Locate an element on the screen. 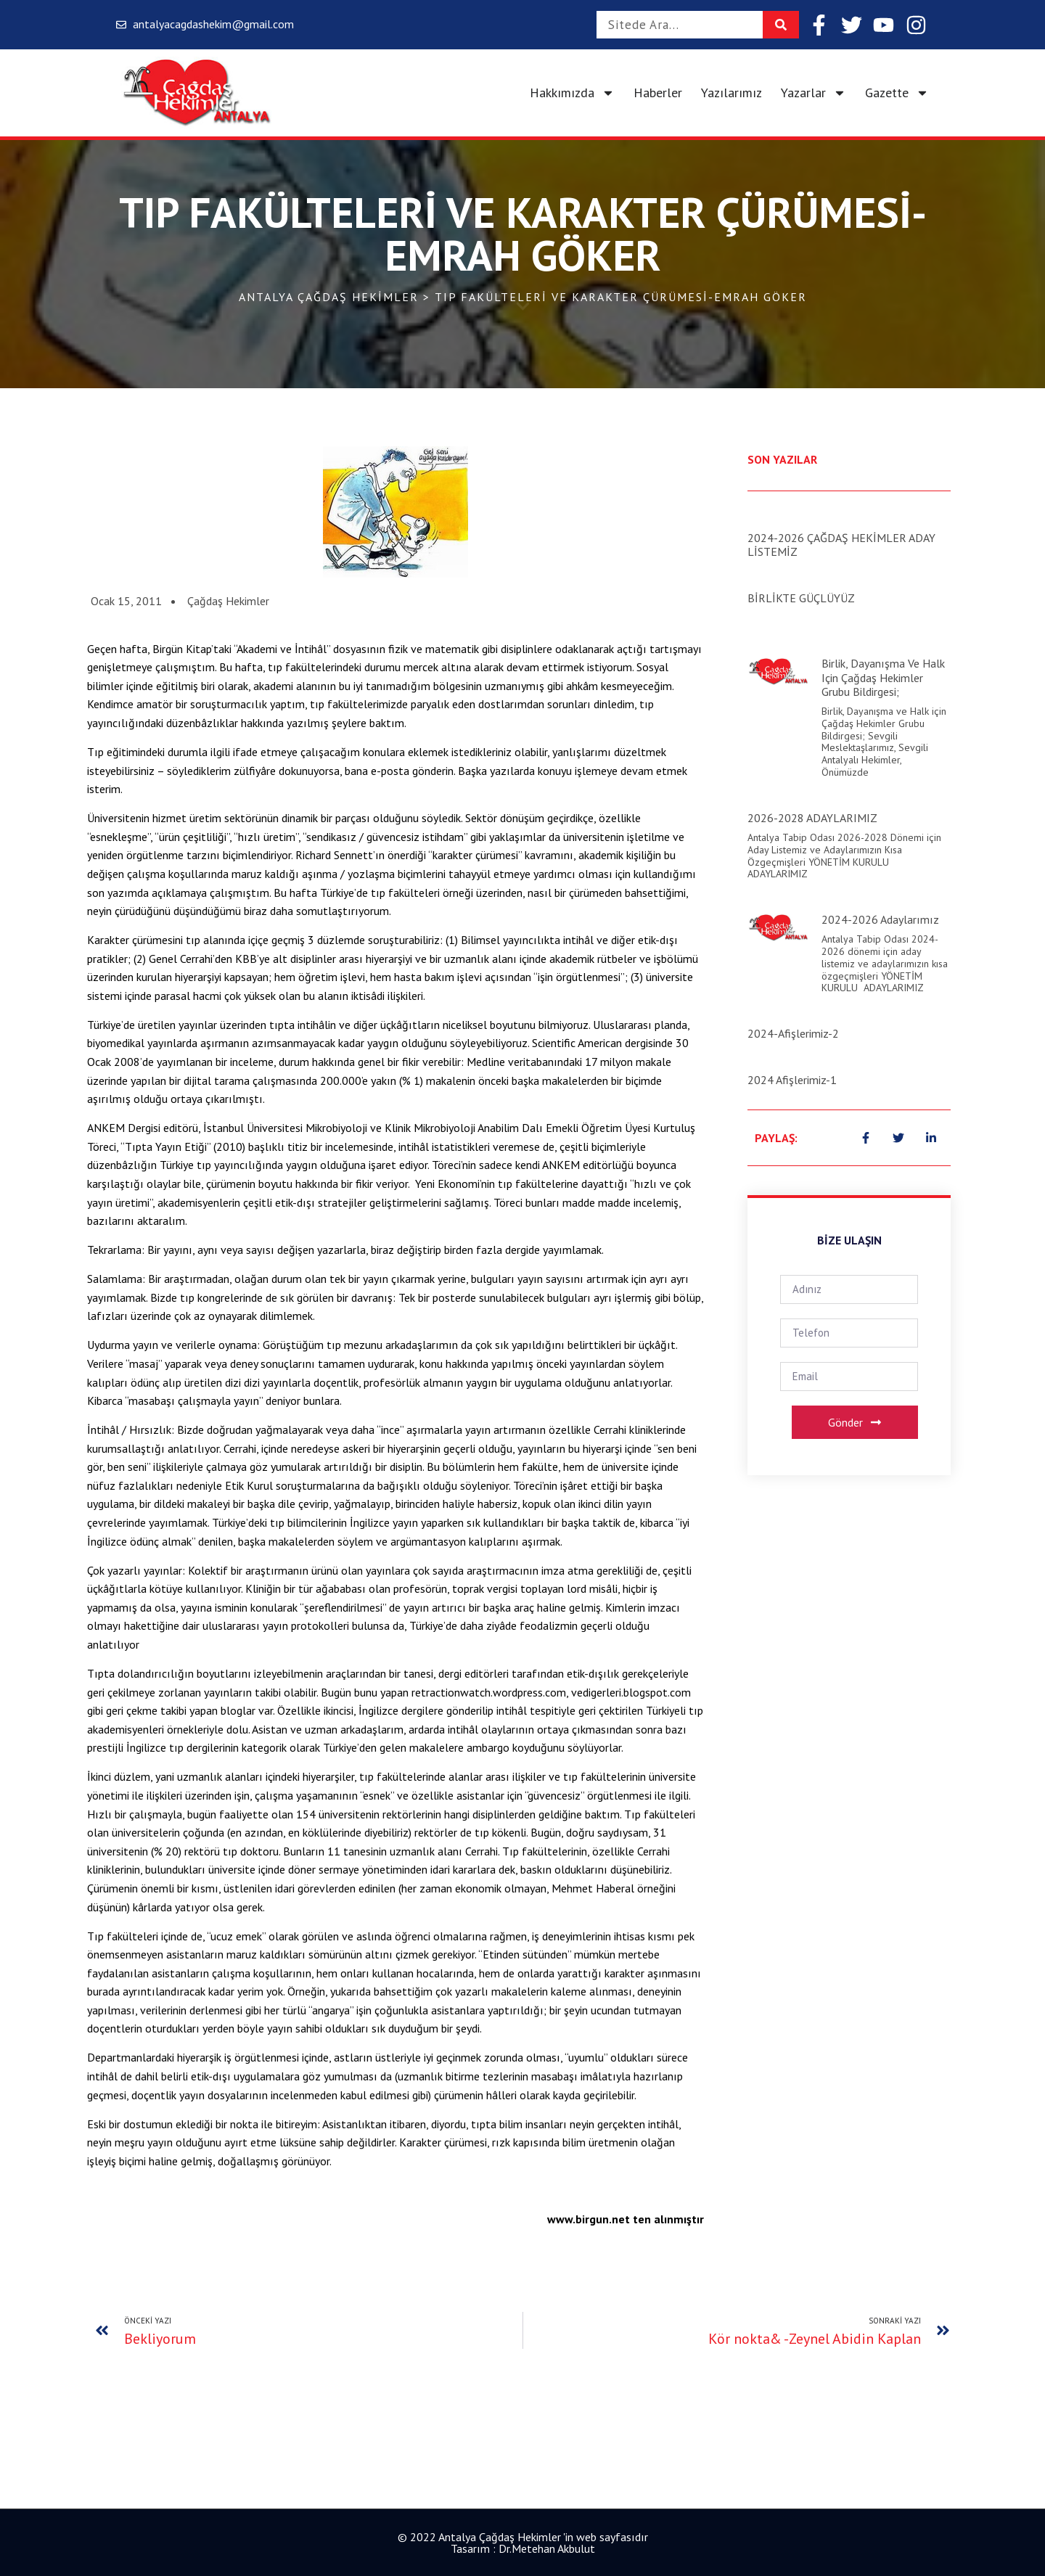 This screenshot has height=2576, width=1045. 2026-2028 ADAYLARIMIZ is located at coordinates (812, 818).